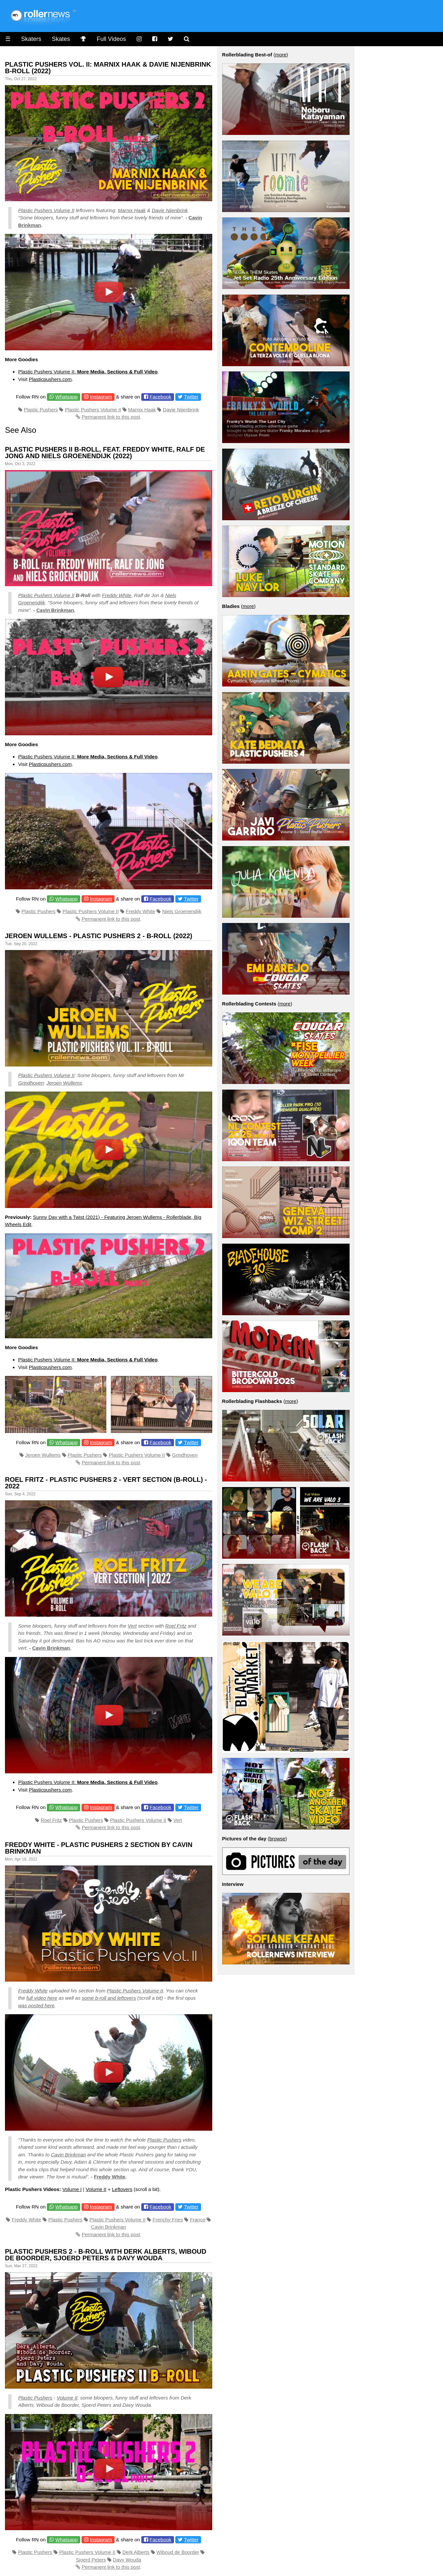  Describe the element at coordinates (98, 935) in the screenshot. I see `Jeroen Wullems - Plastic Pushers 2 - B-Roll (2022)` at that location.